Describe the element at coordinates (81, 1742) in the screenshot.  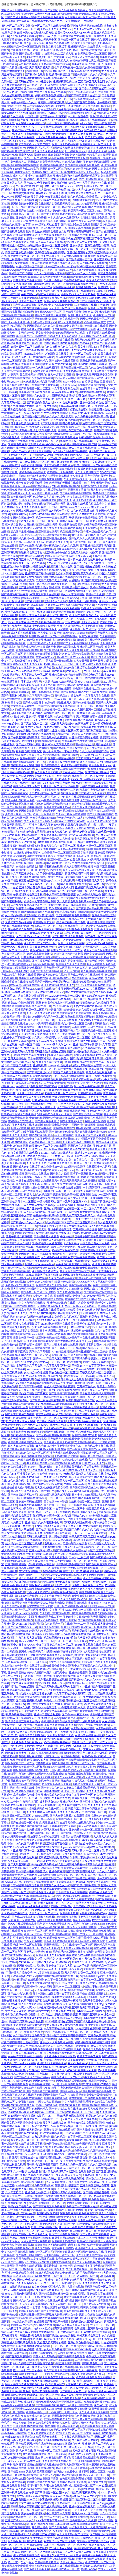
I see `加勒比无码一区` at that location.